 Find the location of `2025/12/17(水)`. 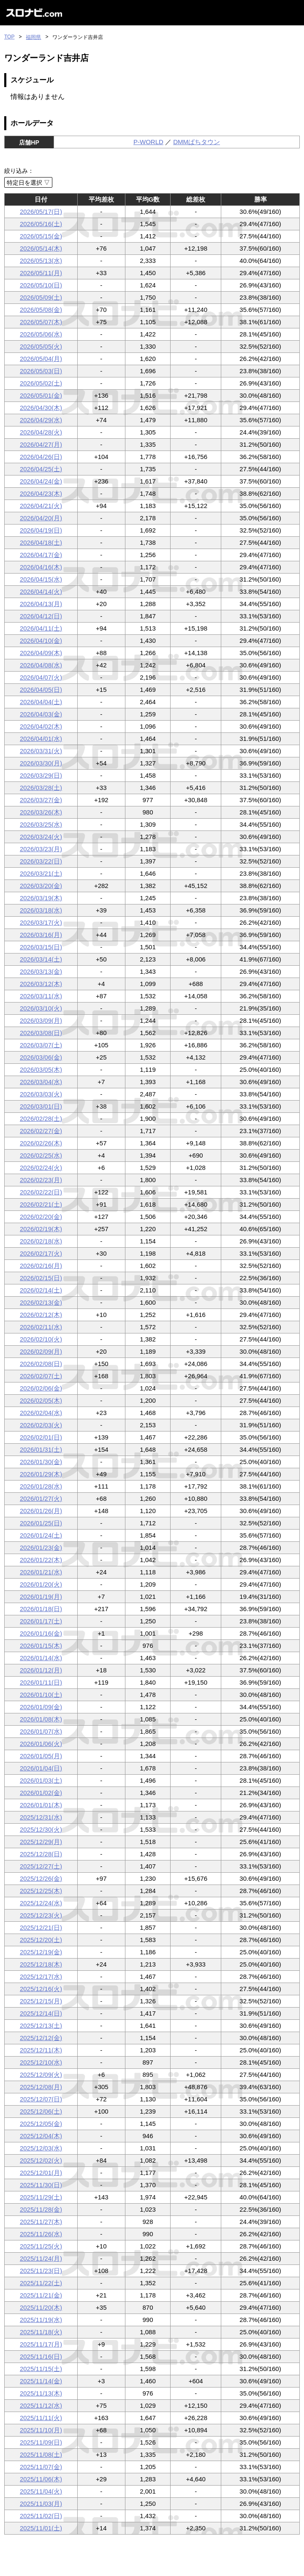

2025/12/17(水) is located at coordinates (41, 1976).